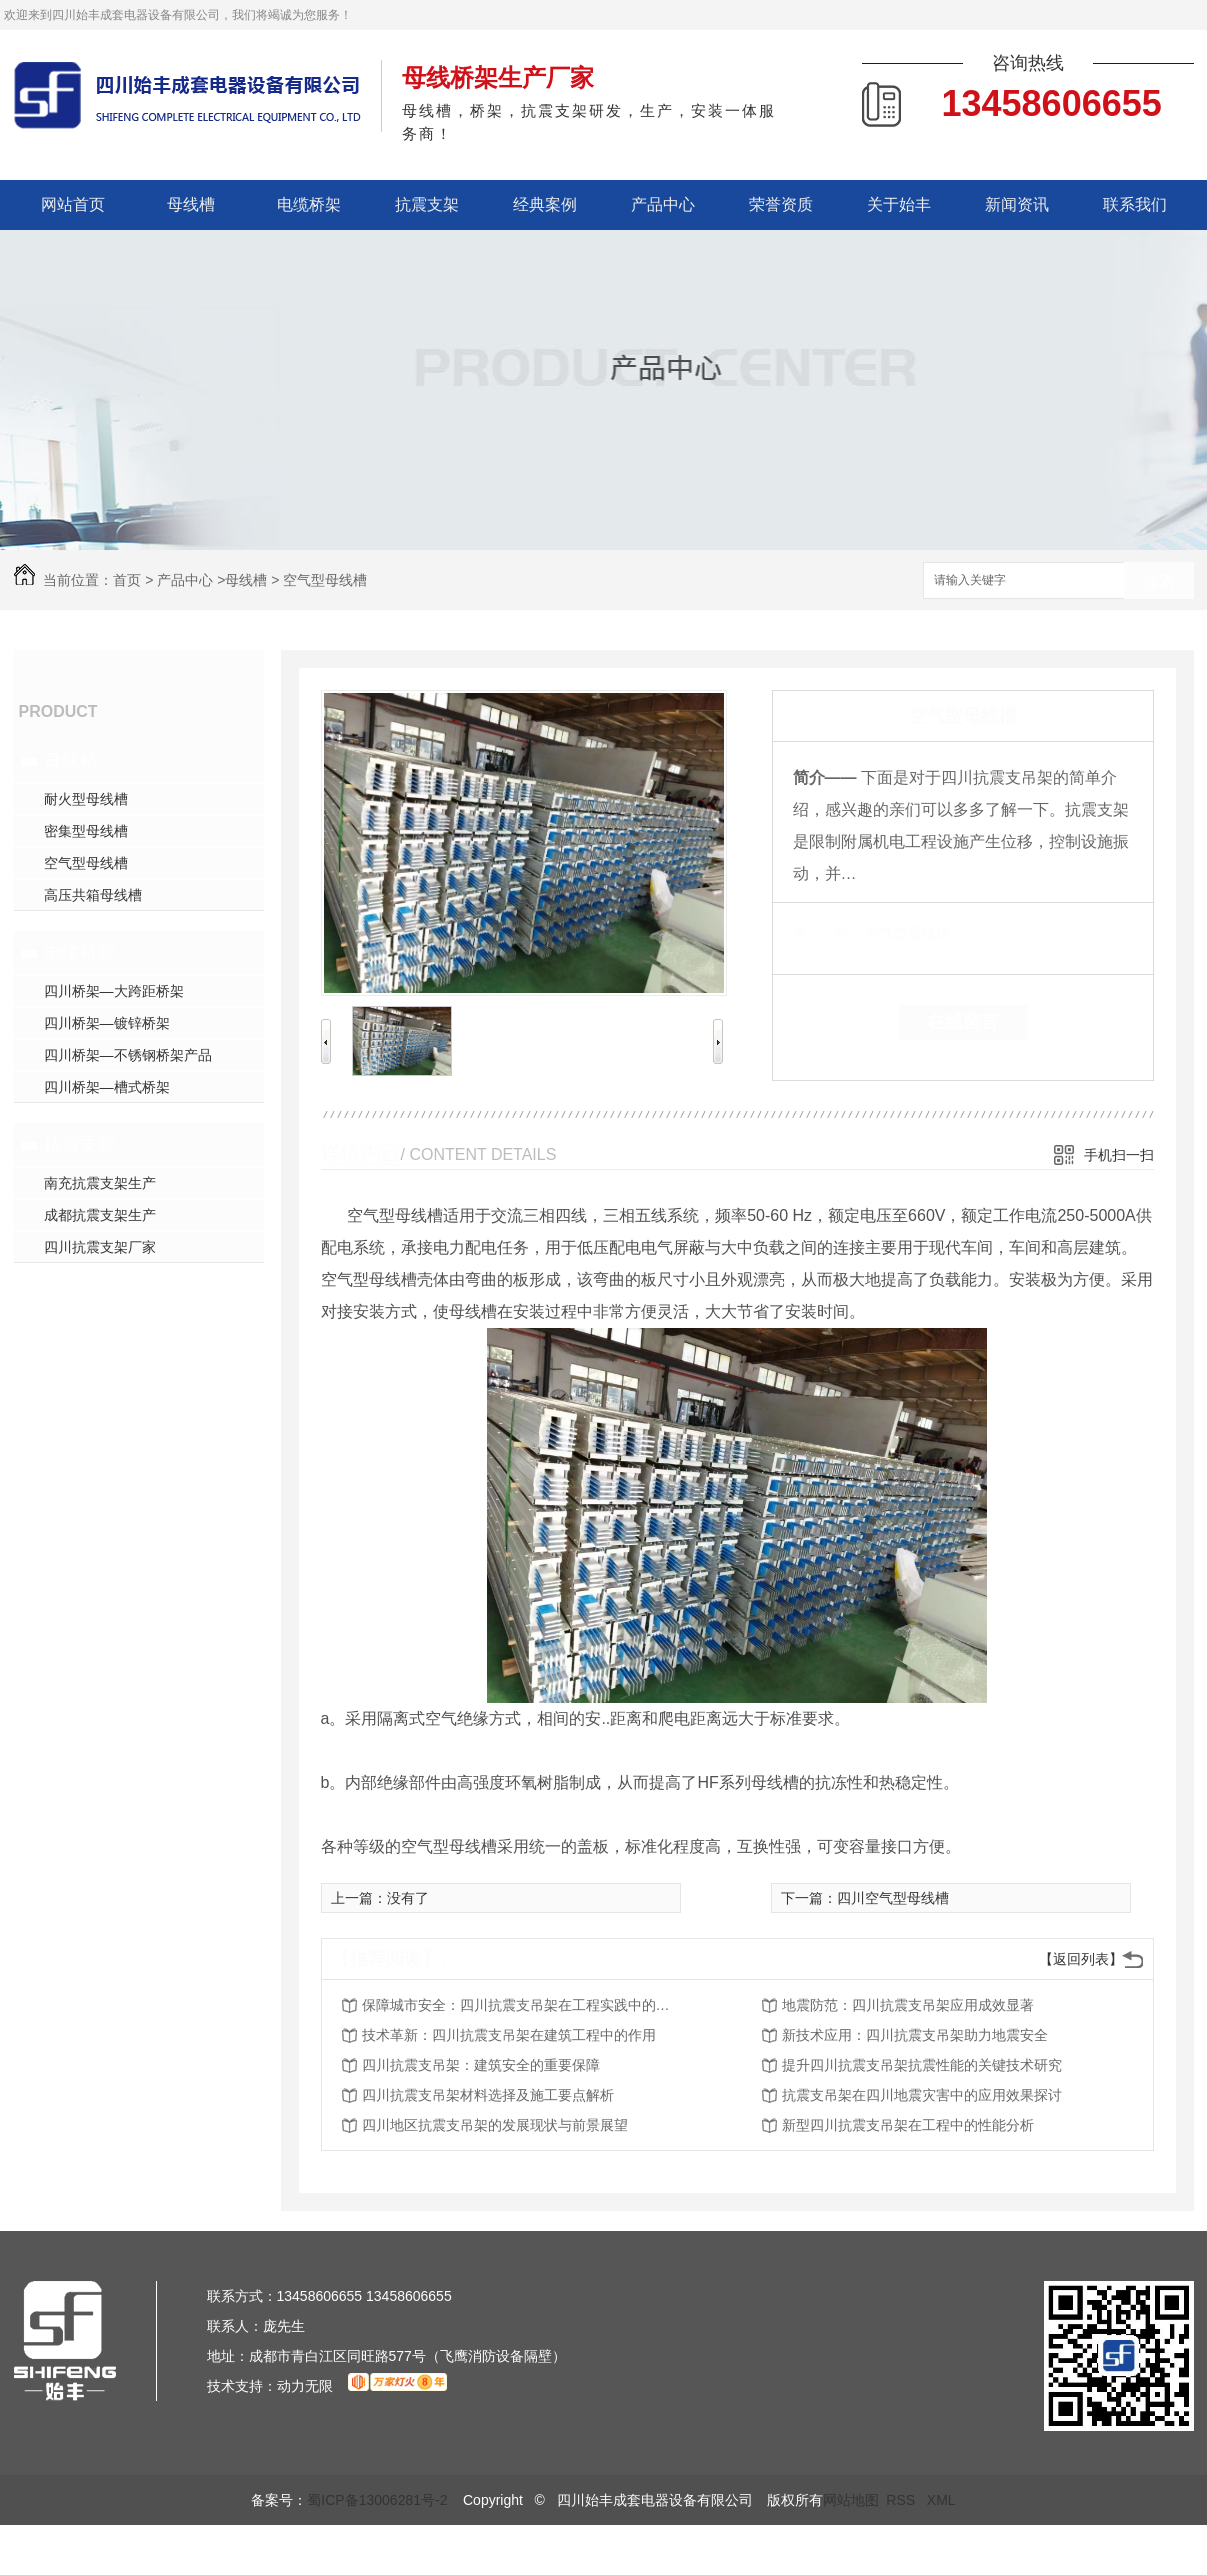 Image resolution: width=1207 pixels, height=2575 pixels. I want to click on 【返回列表】, so click(1081, 1959).